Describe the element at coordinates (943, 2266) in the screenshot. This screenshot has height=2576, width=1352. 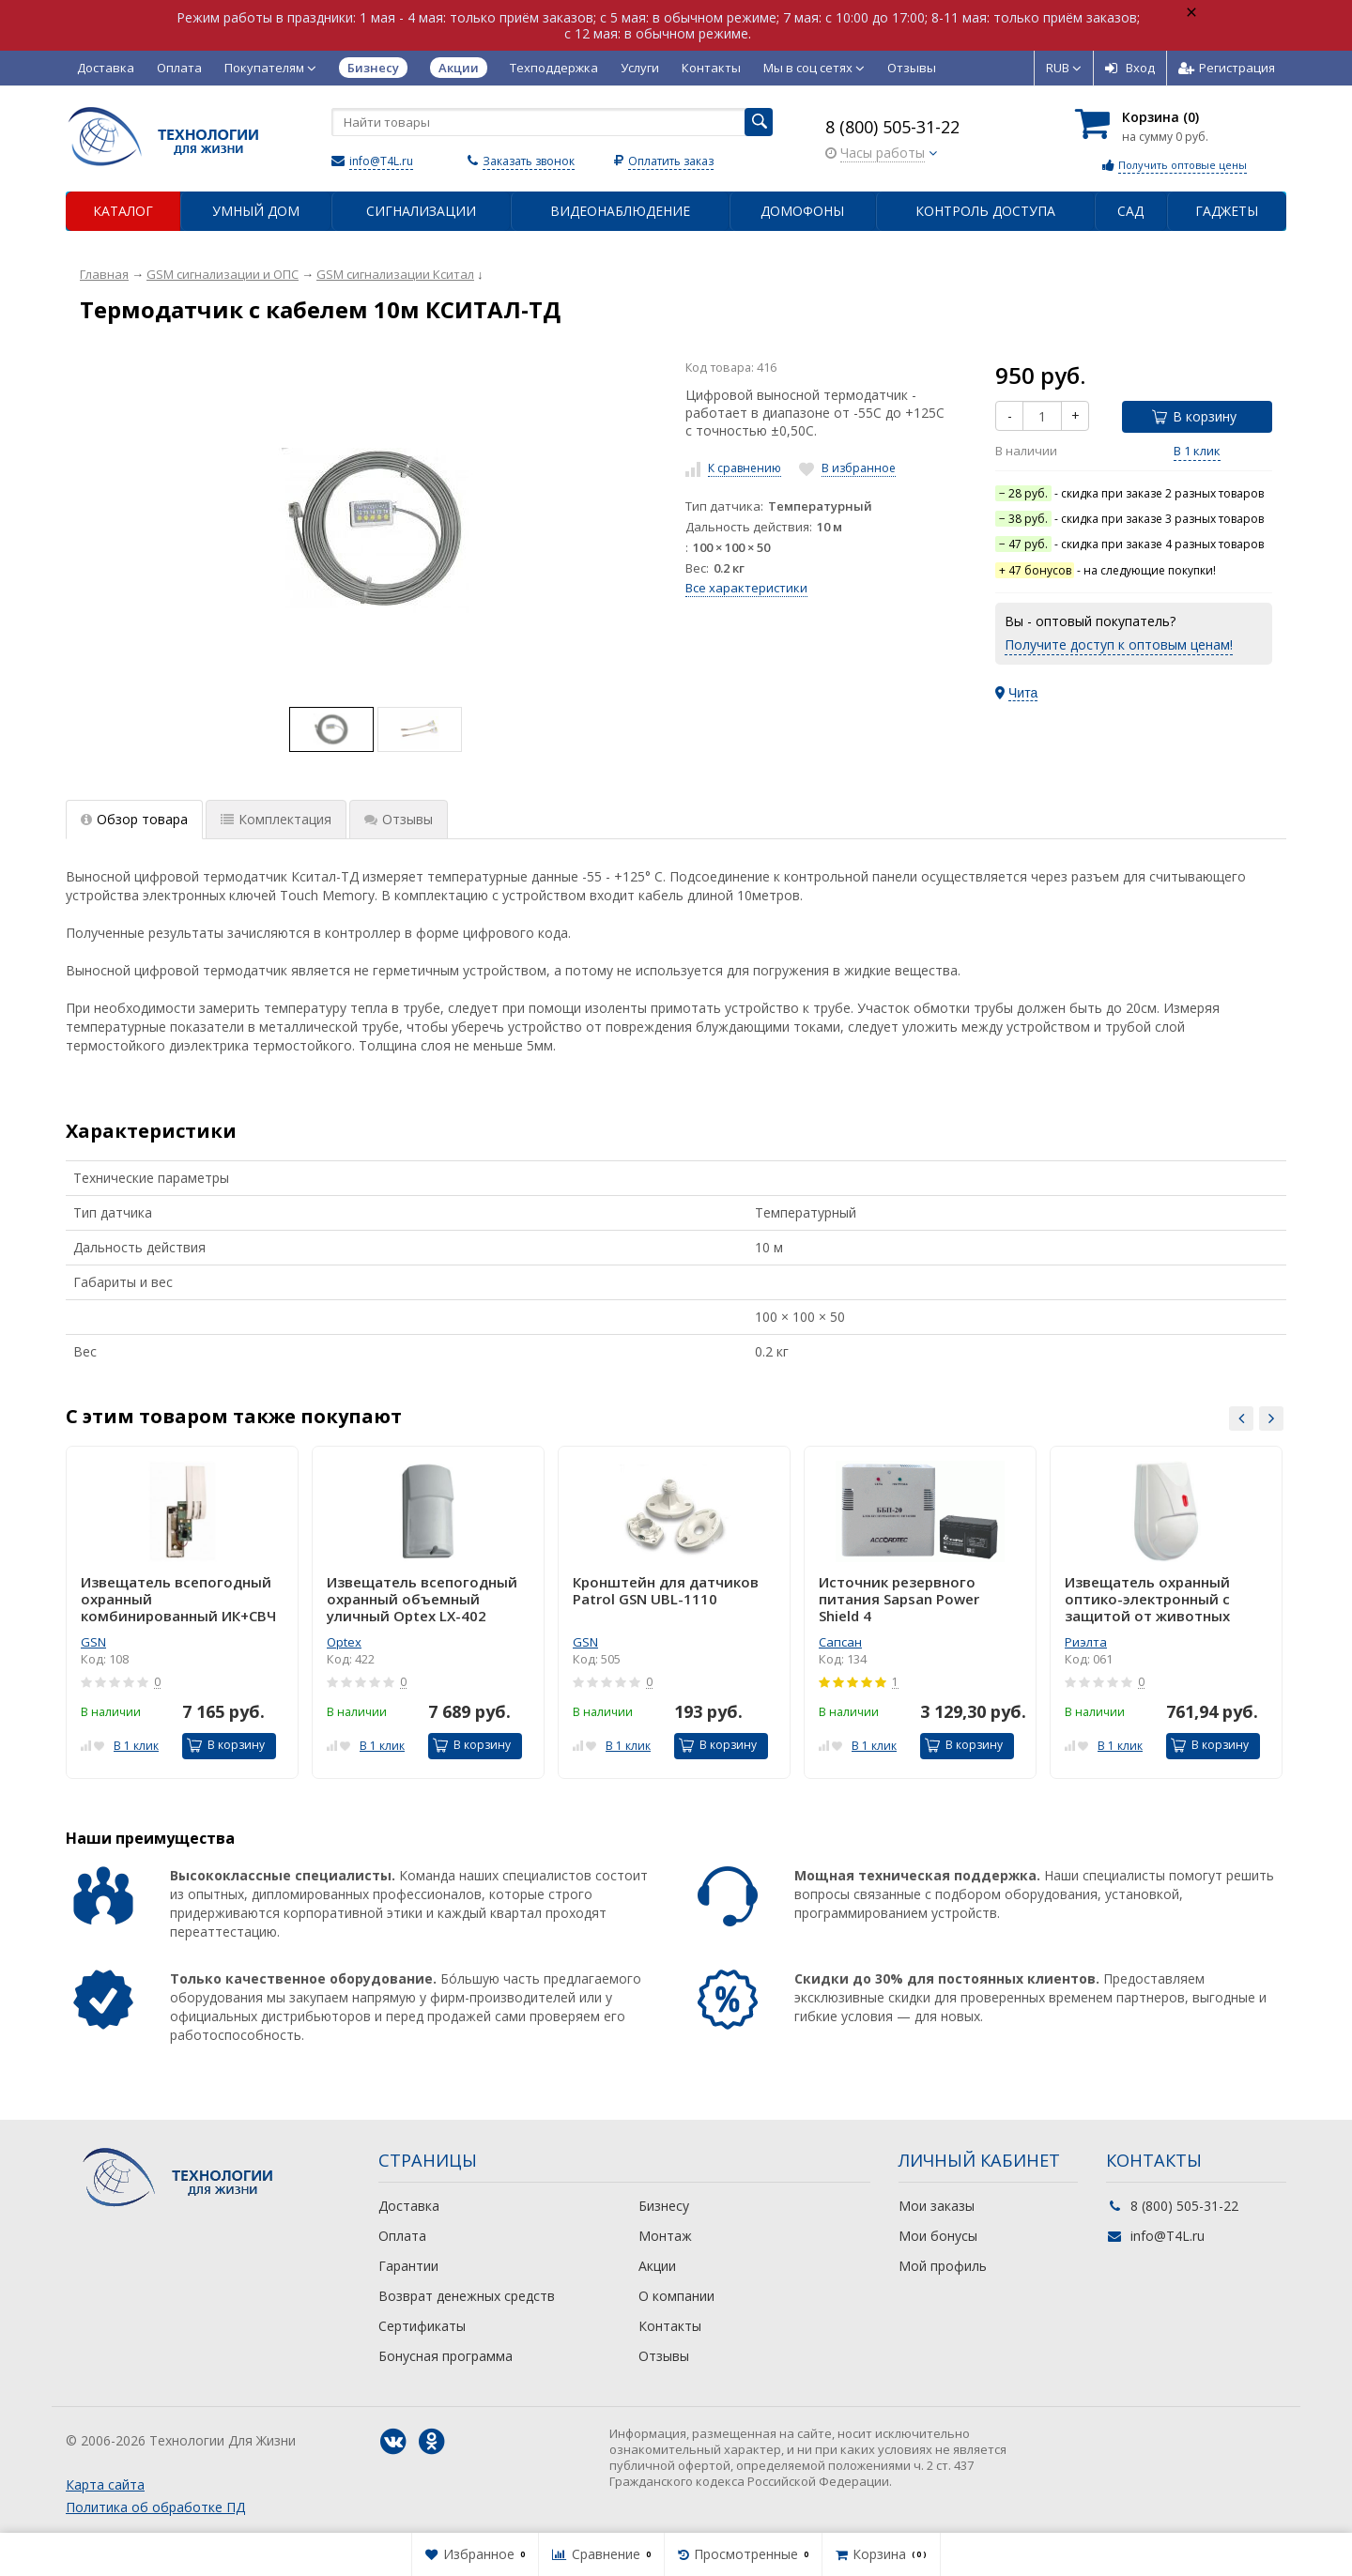
I see `Мой профиль` at that location.